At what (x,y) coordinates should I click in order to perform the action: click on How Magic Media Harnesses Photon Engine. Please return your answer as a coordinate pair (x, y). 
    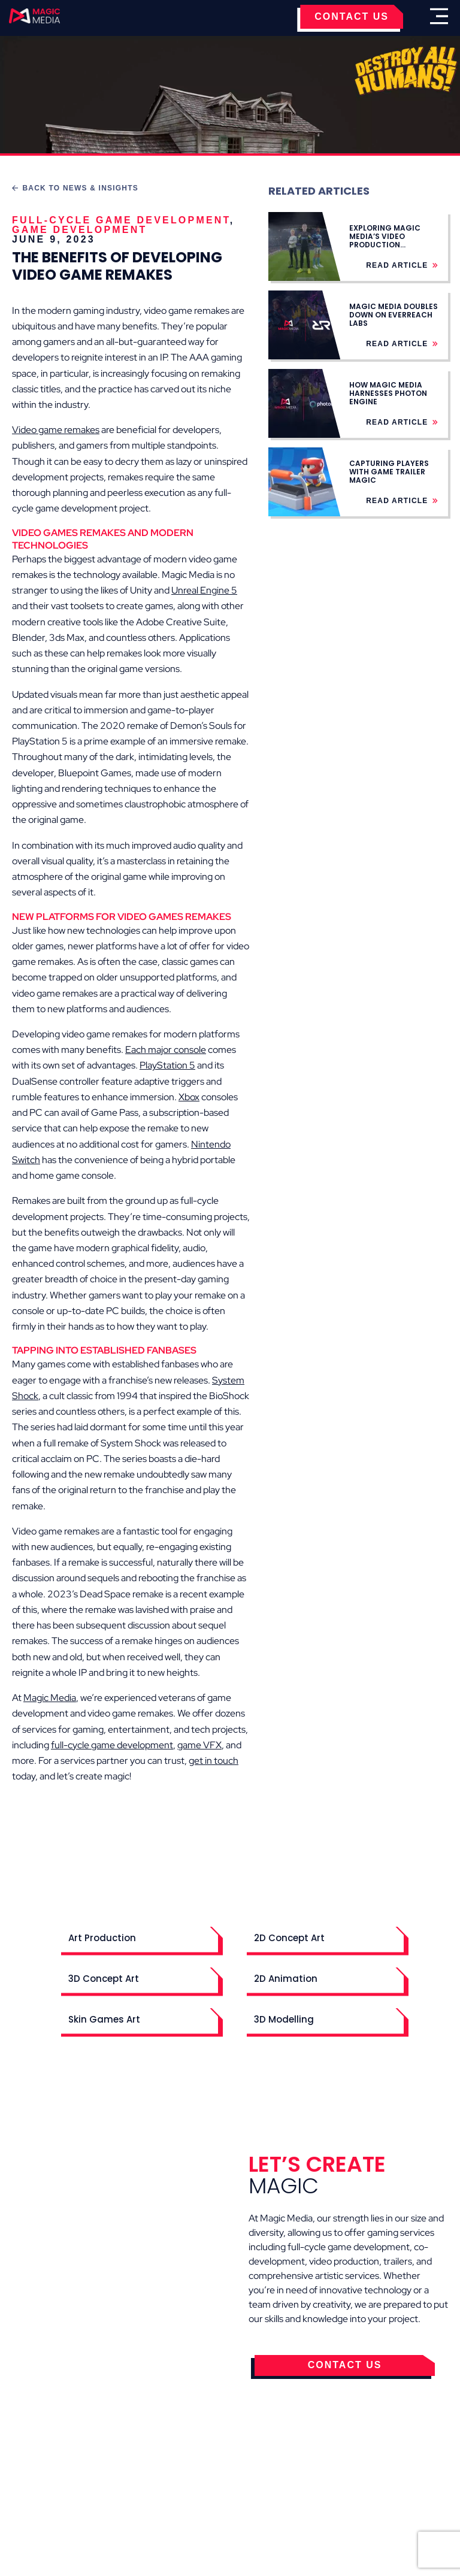
    Looking at the image, I should click on (388, 393).